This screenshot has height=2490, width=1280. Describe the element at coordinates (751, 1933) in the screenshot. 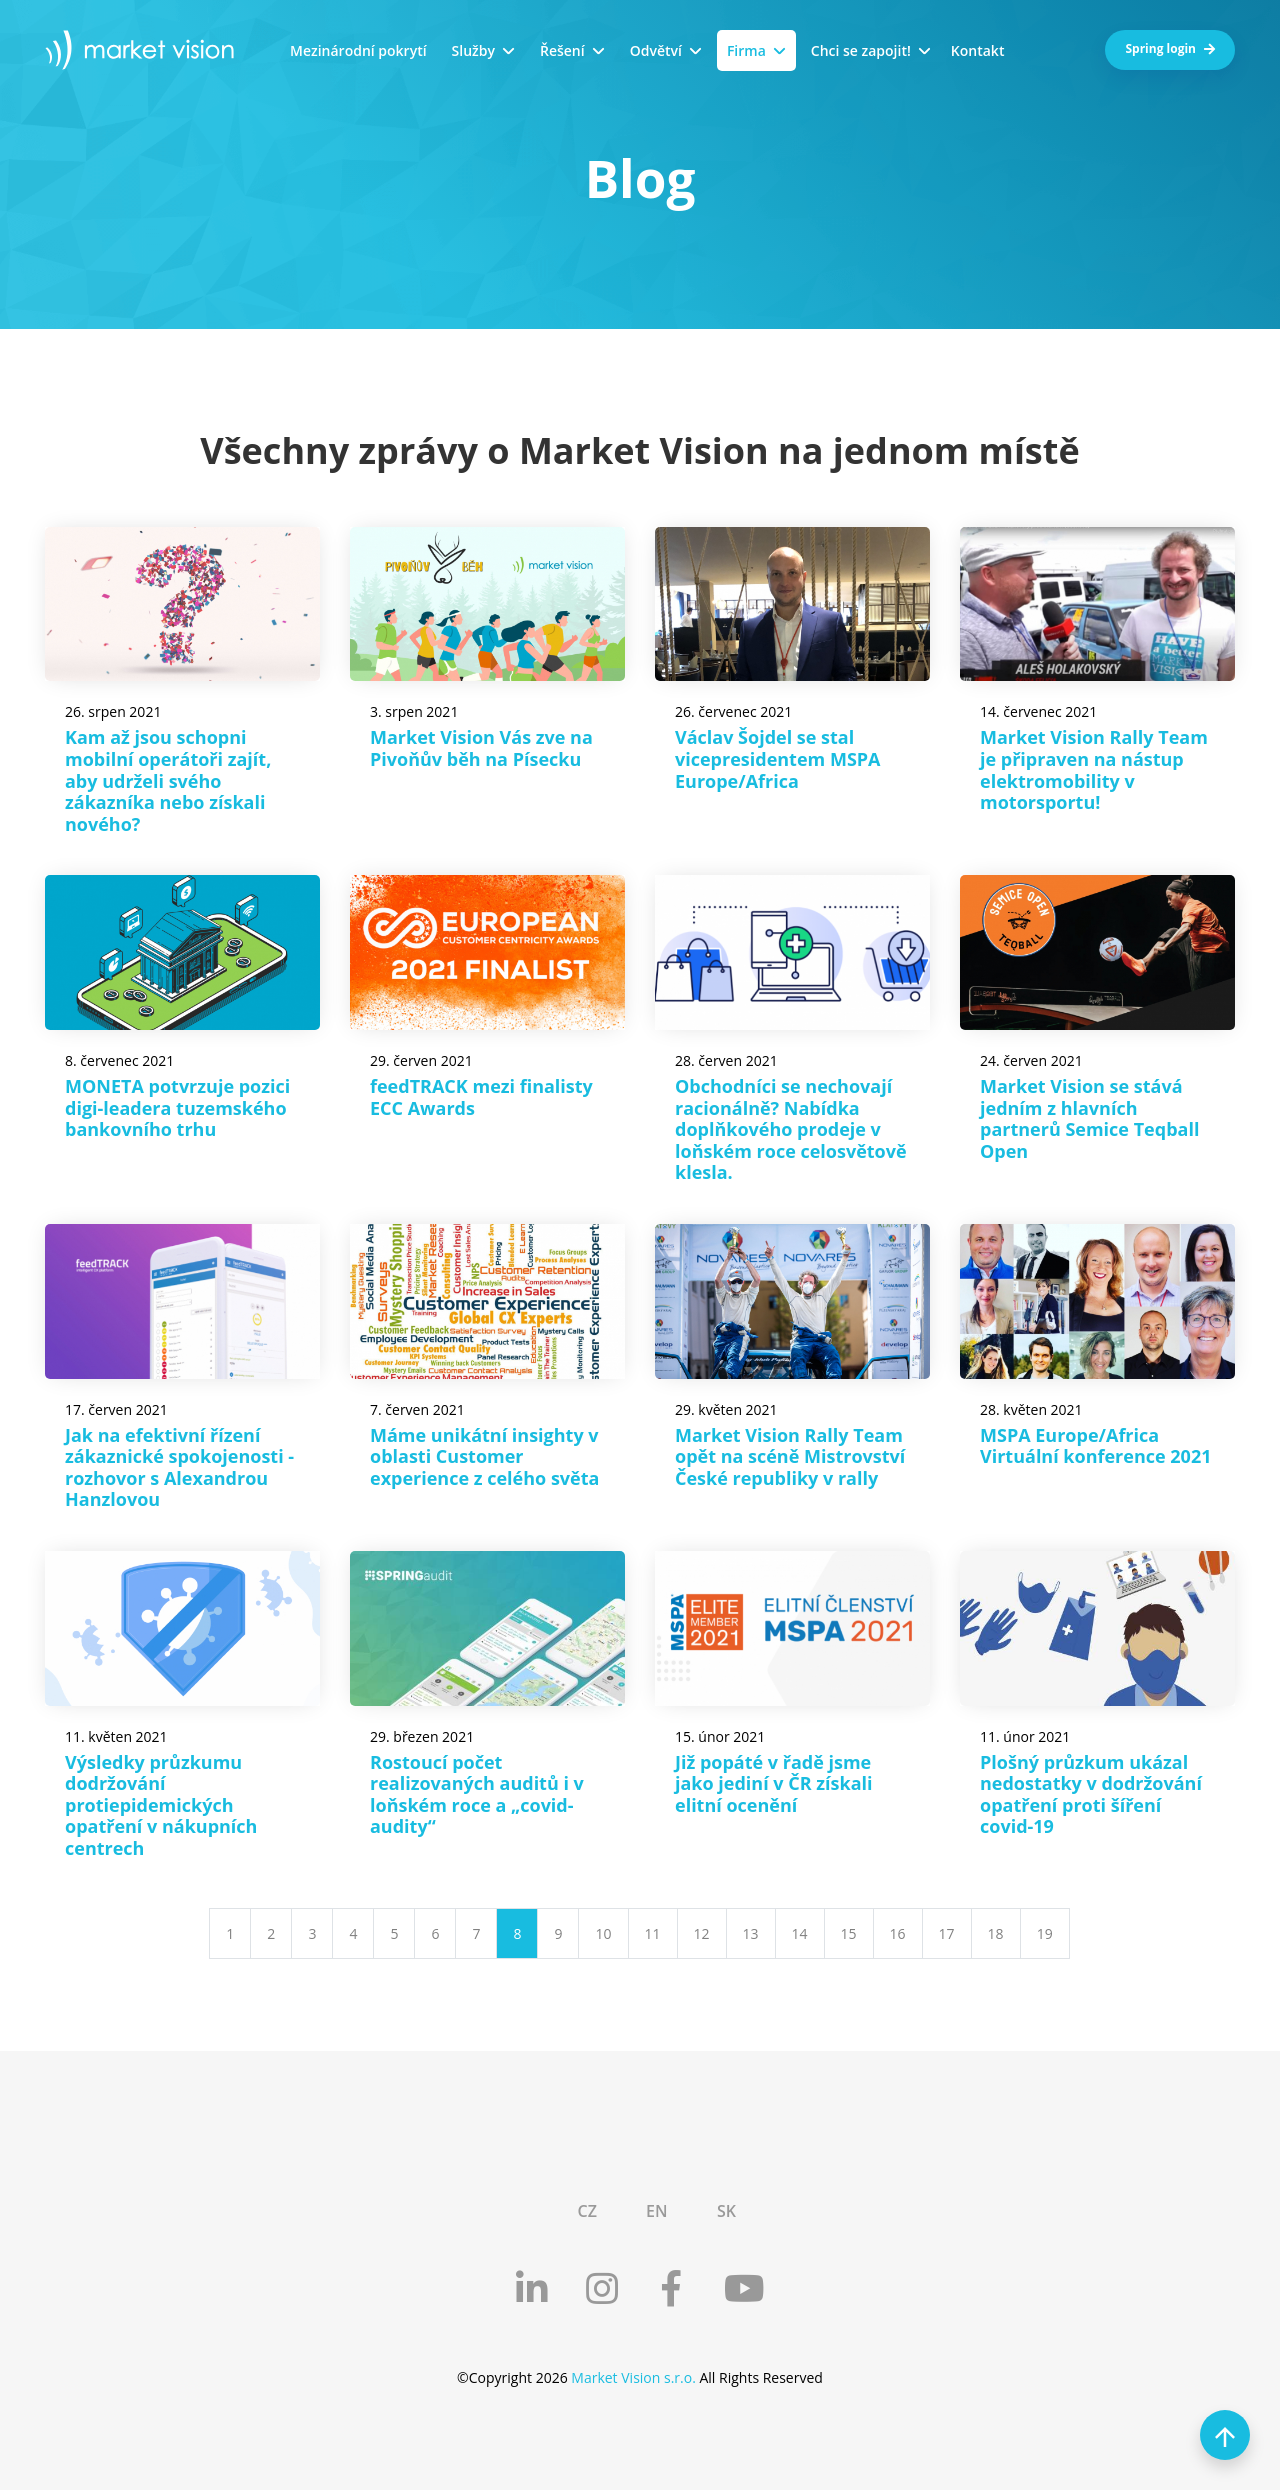

I see `13` at that location.